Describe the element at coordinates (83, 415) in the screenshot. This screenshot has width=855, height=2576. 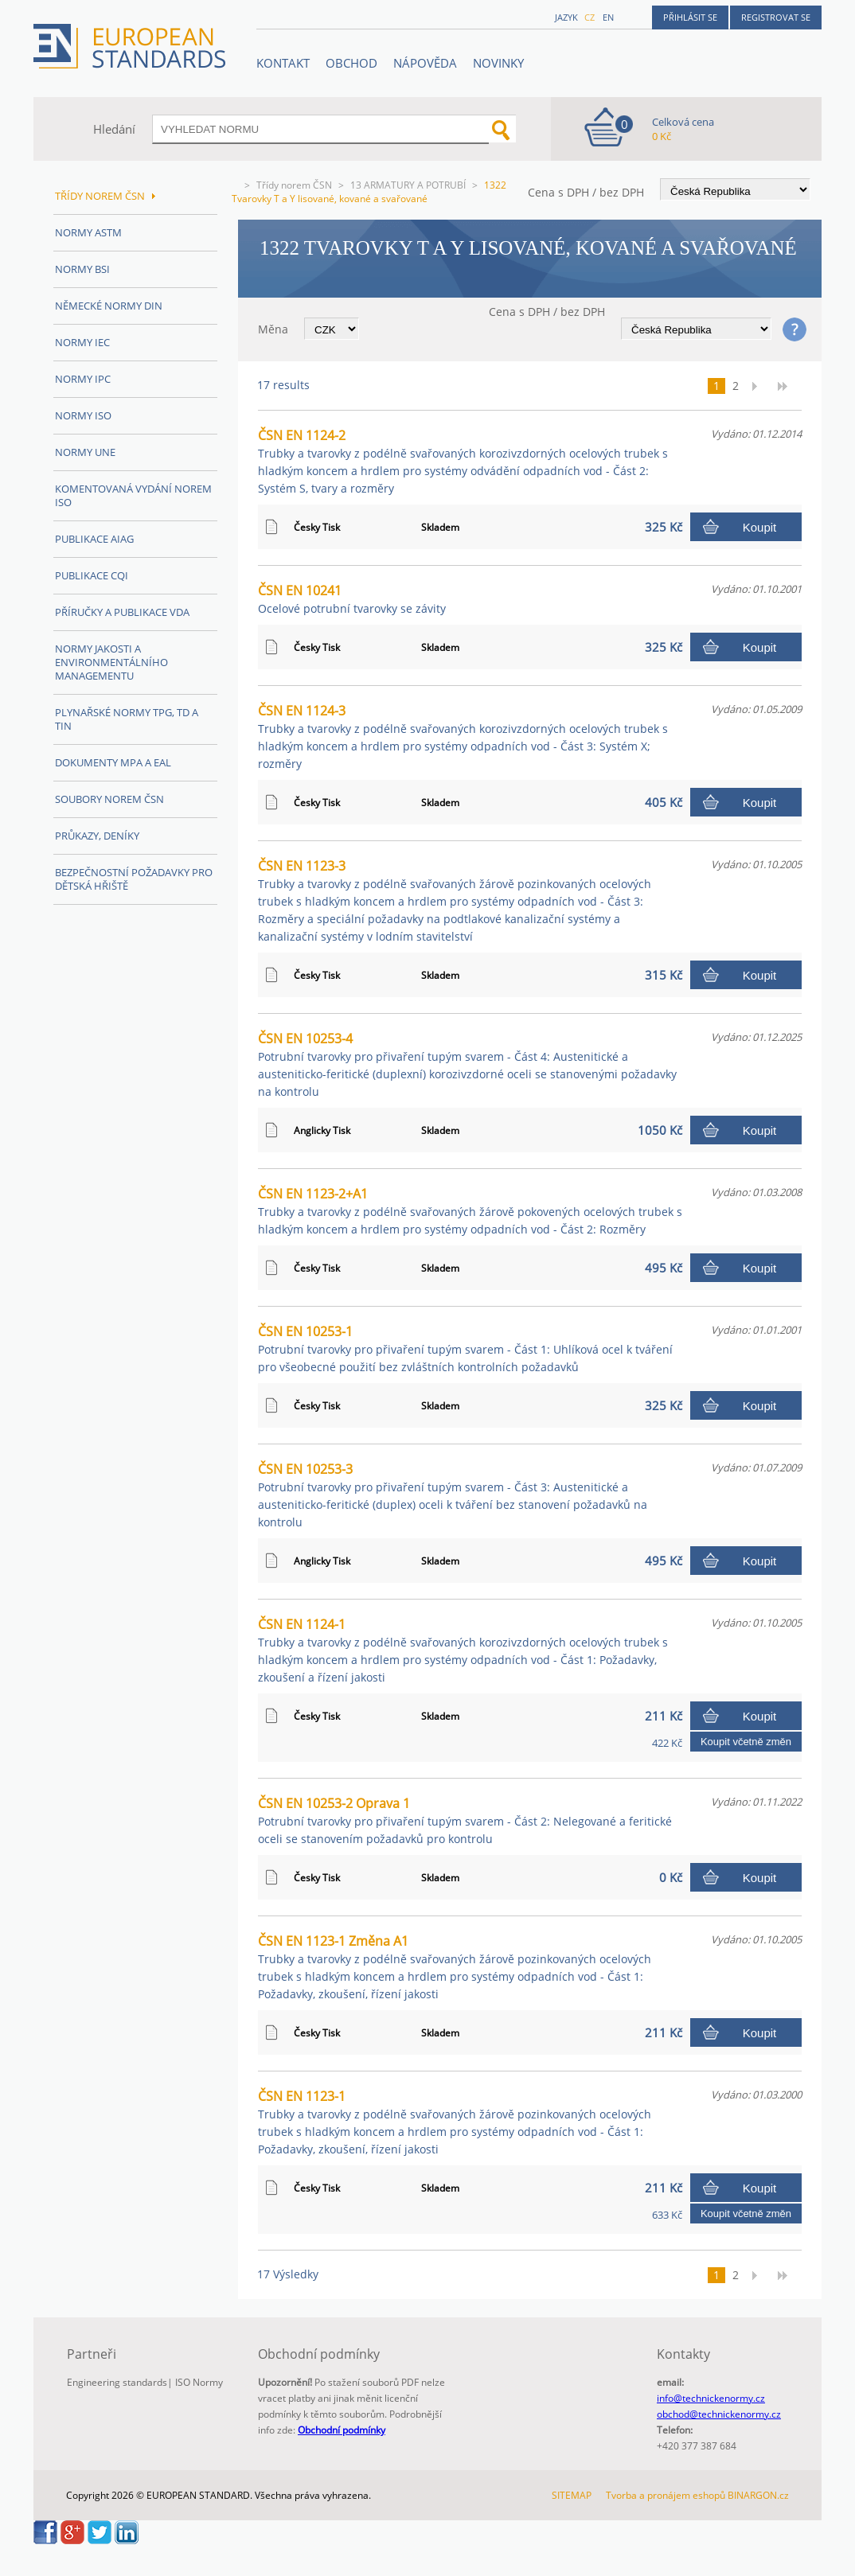
I see `Normy ISO` at that location.